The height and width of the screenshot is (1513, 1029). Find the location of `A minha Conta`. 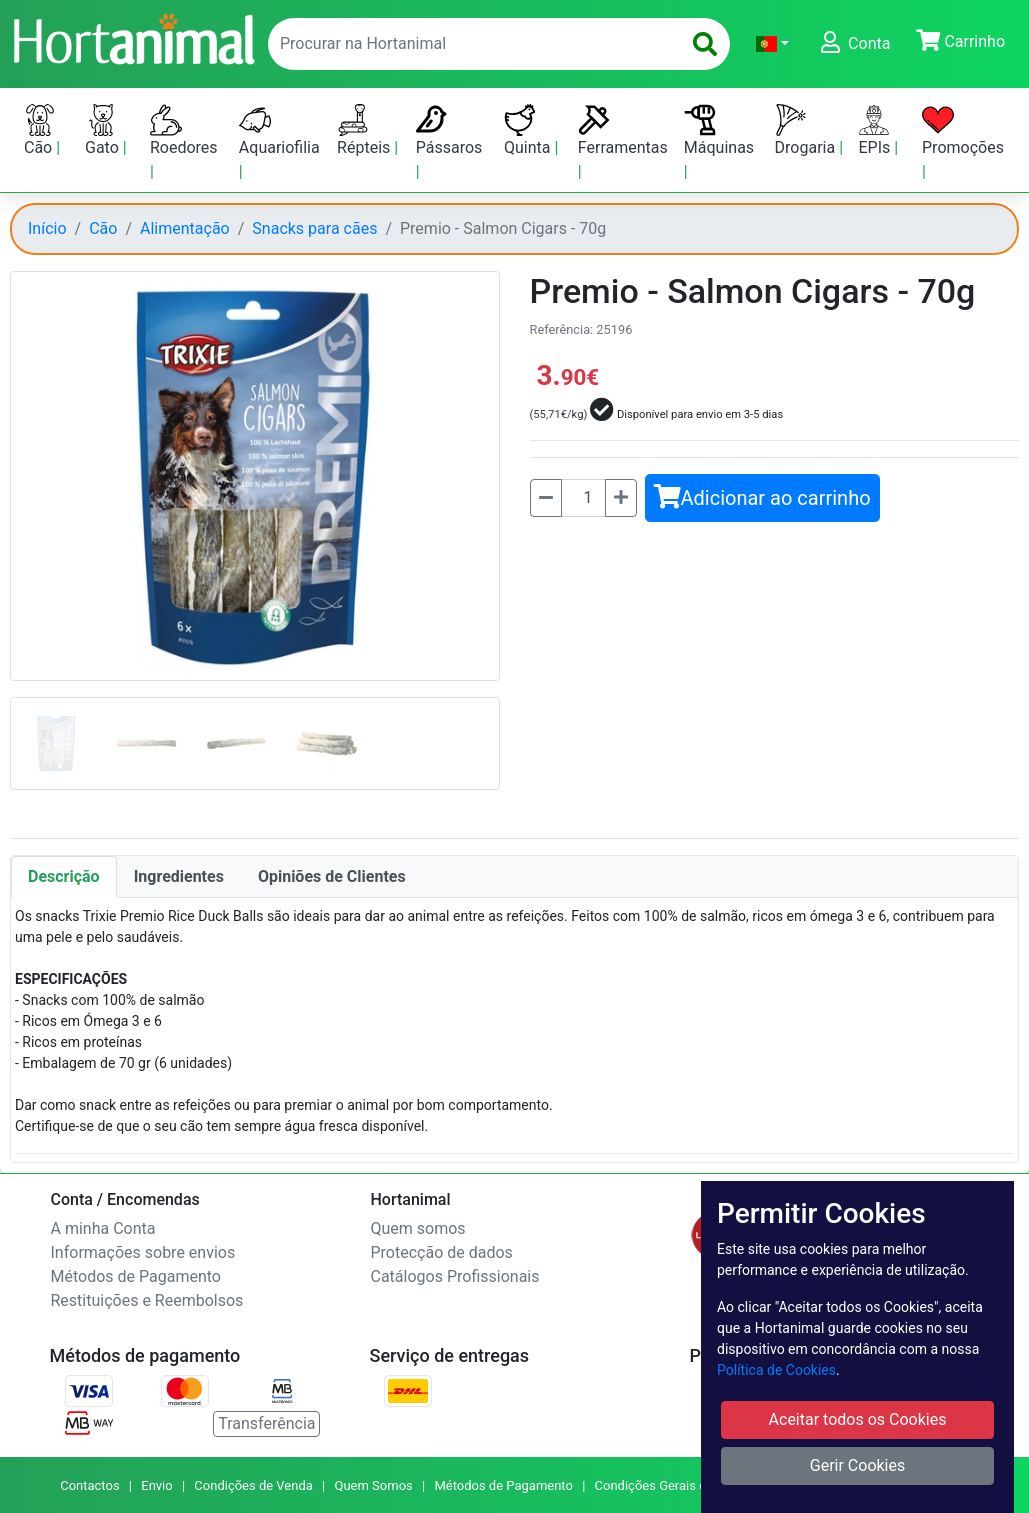

A minha Conta is located at coordinates (103, 1228).